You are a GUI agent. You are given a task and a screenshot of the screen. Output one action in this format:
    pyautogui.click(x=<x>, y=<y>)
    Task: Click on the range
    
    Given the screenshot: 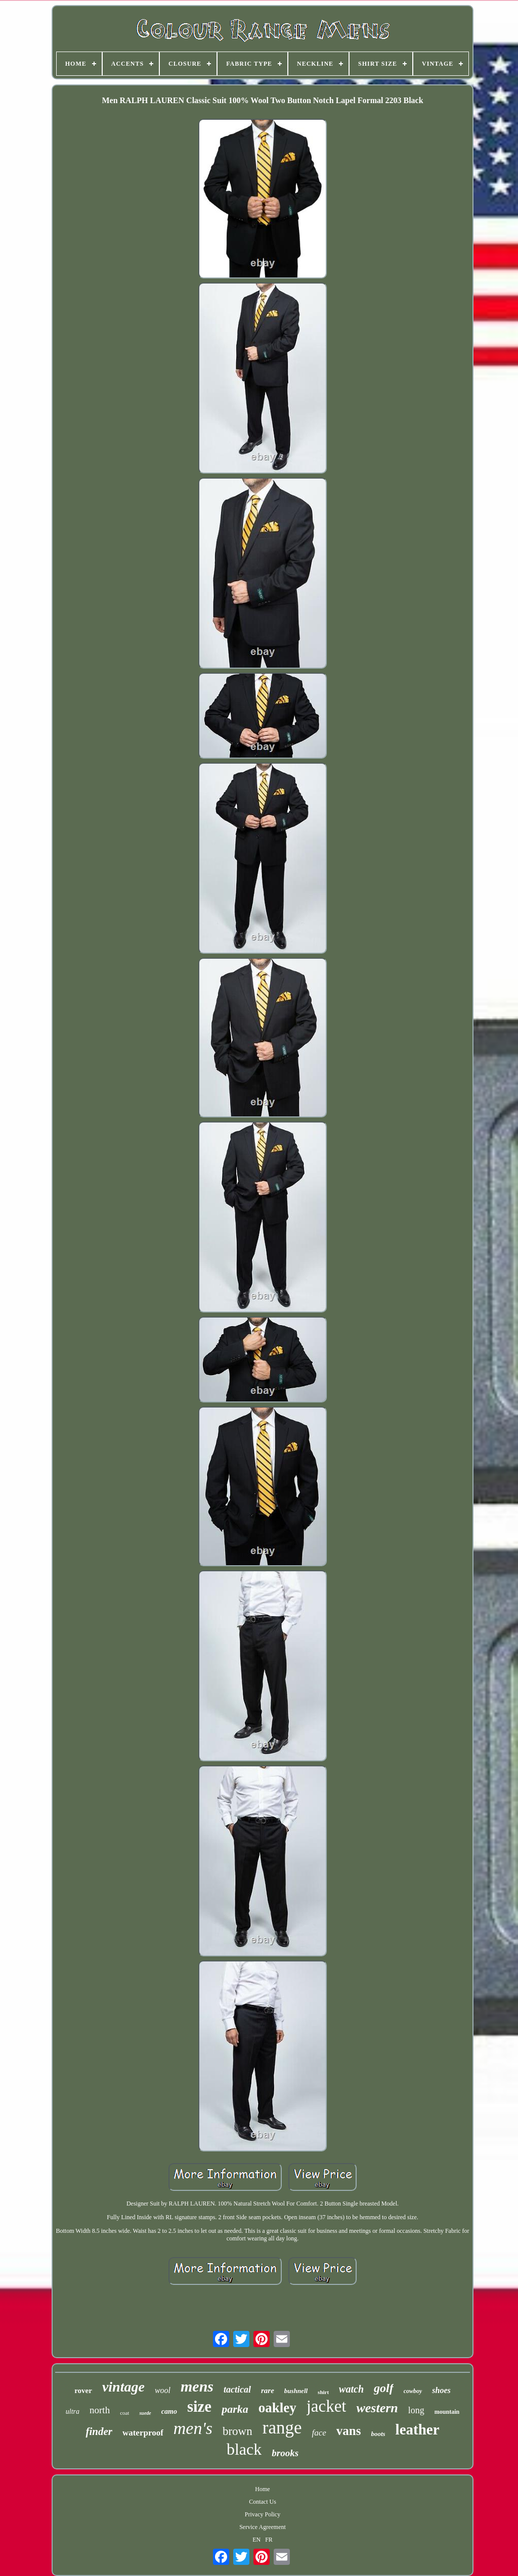 What is the action you would take?
    pyautogui.click(x=282, y=2428)
    